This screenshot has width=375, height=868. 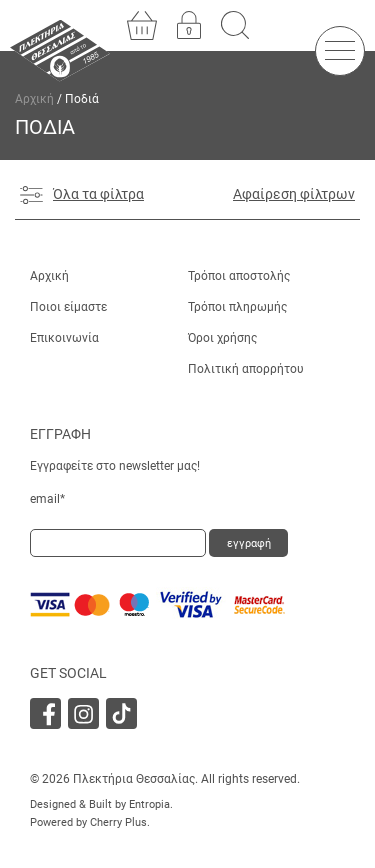 What do you see at coordinates (47, 499) in the screenshot?
I see `email*` at bounding box center [47, 499].